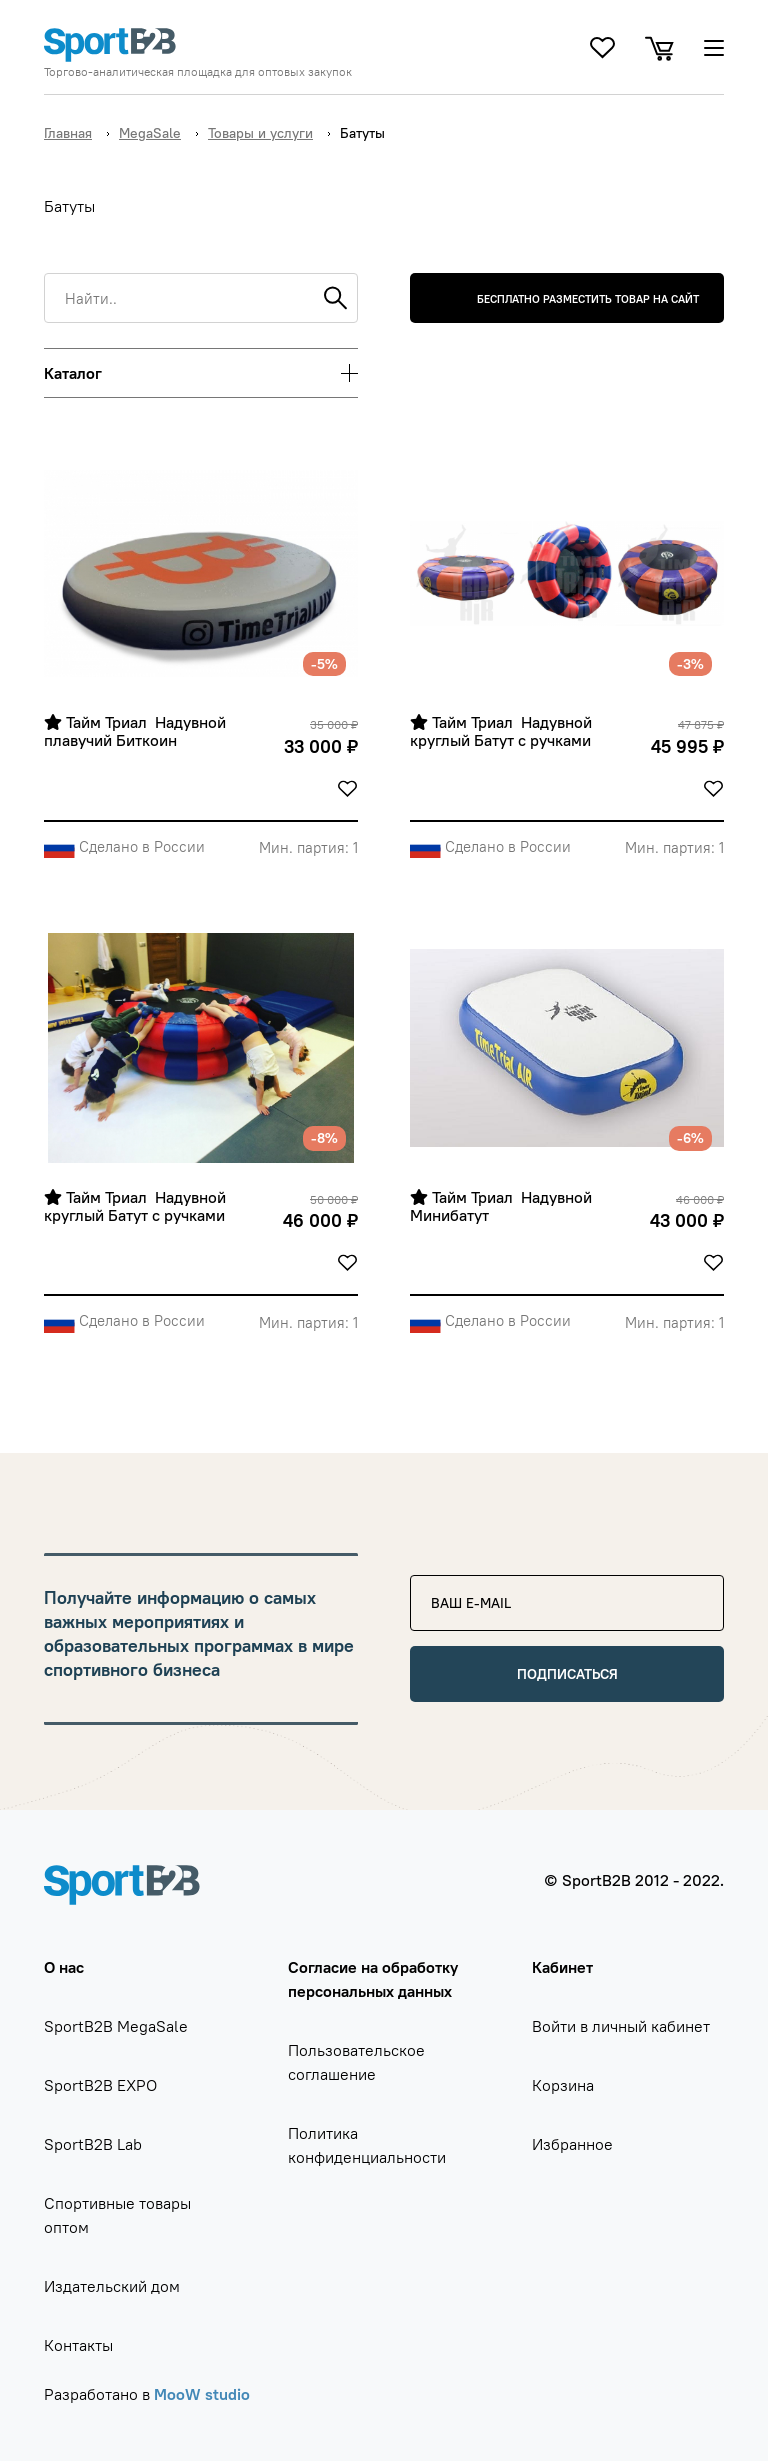  What do you see at coordinates (150, 133) in the screenshot?
I see `MegaSale` at bounding box center [150, 133].